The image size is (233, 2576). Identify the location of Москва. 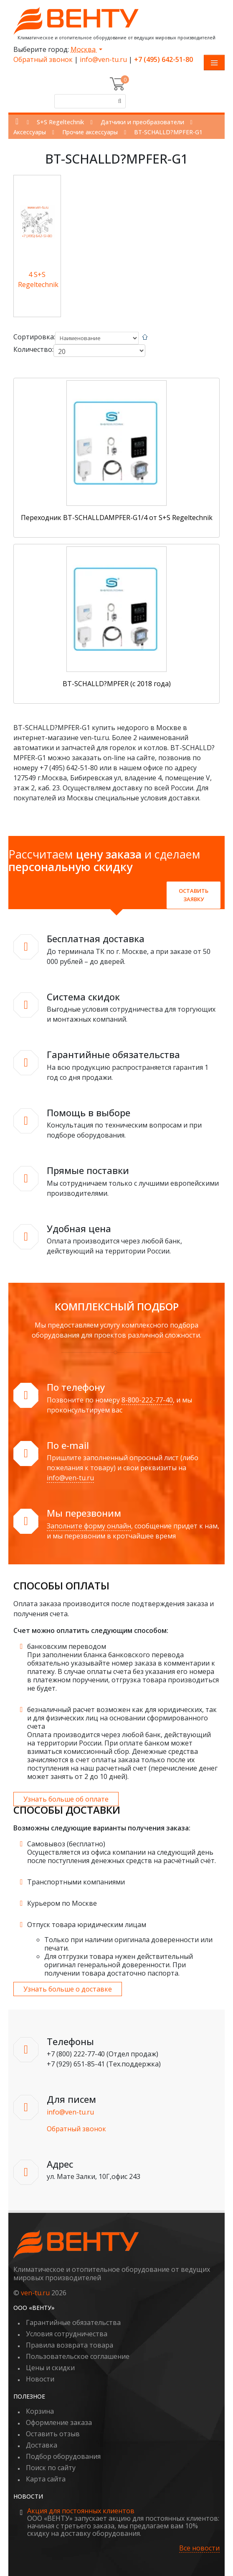
(84, 49).